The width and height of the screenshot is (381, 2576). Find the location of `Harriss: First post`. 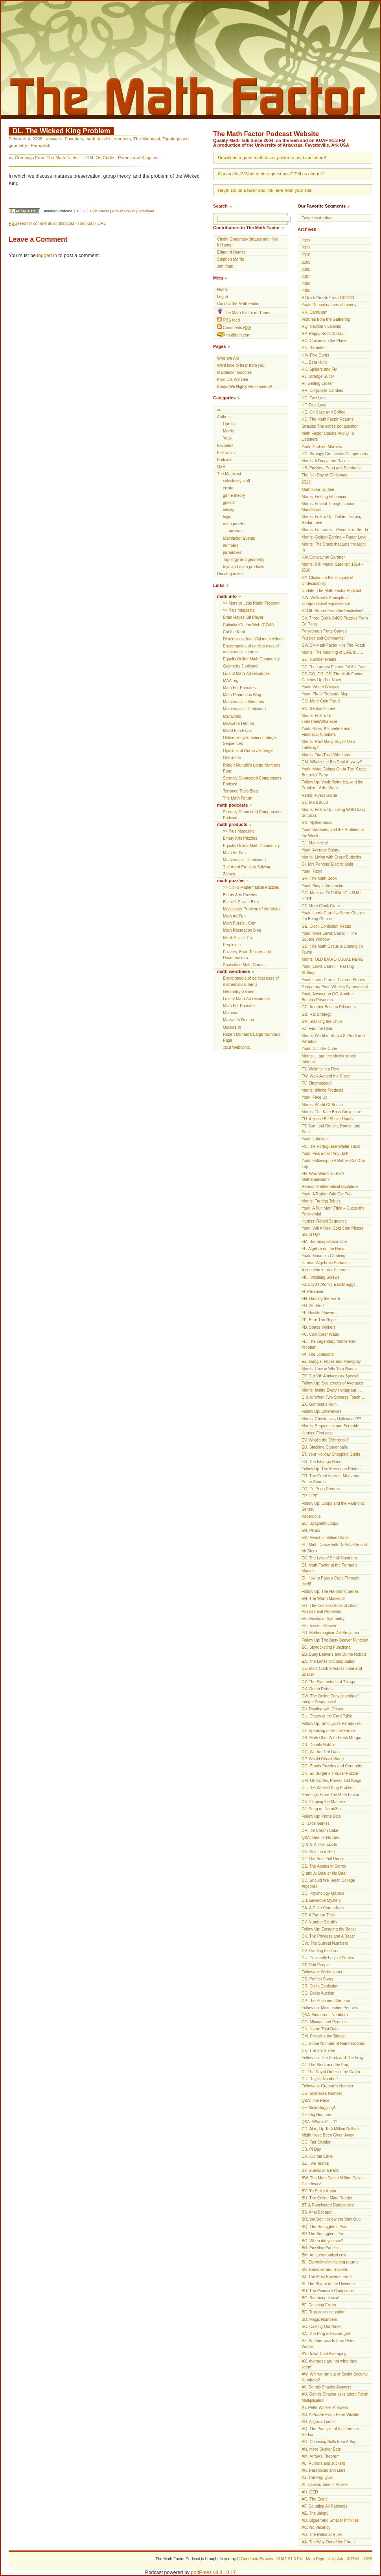

Harriss: First post is located at coordinates (317, 1433).